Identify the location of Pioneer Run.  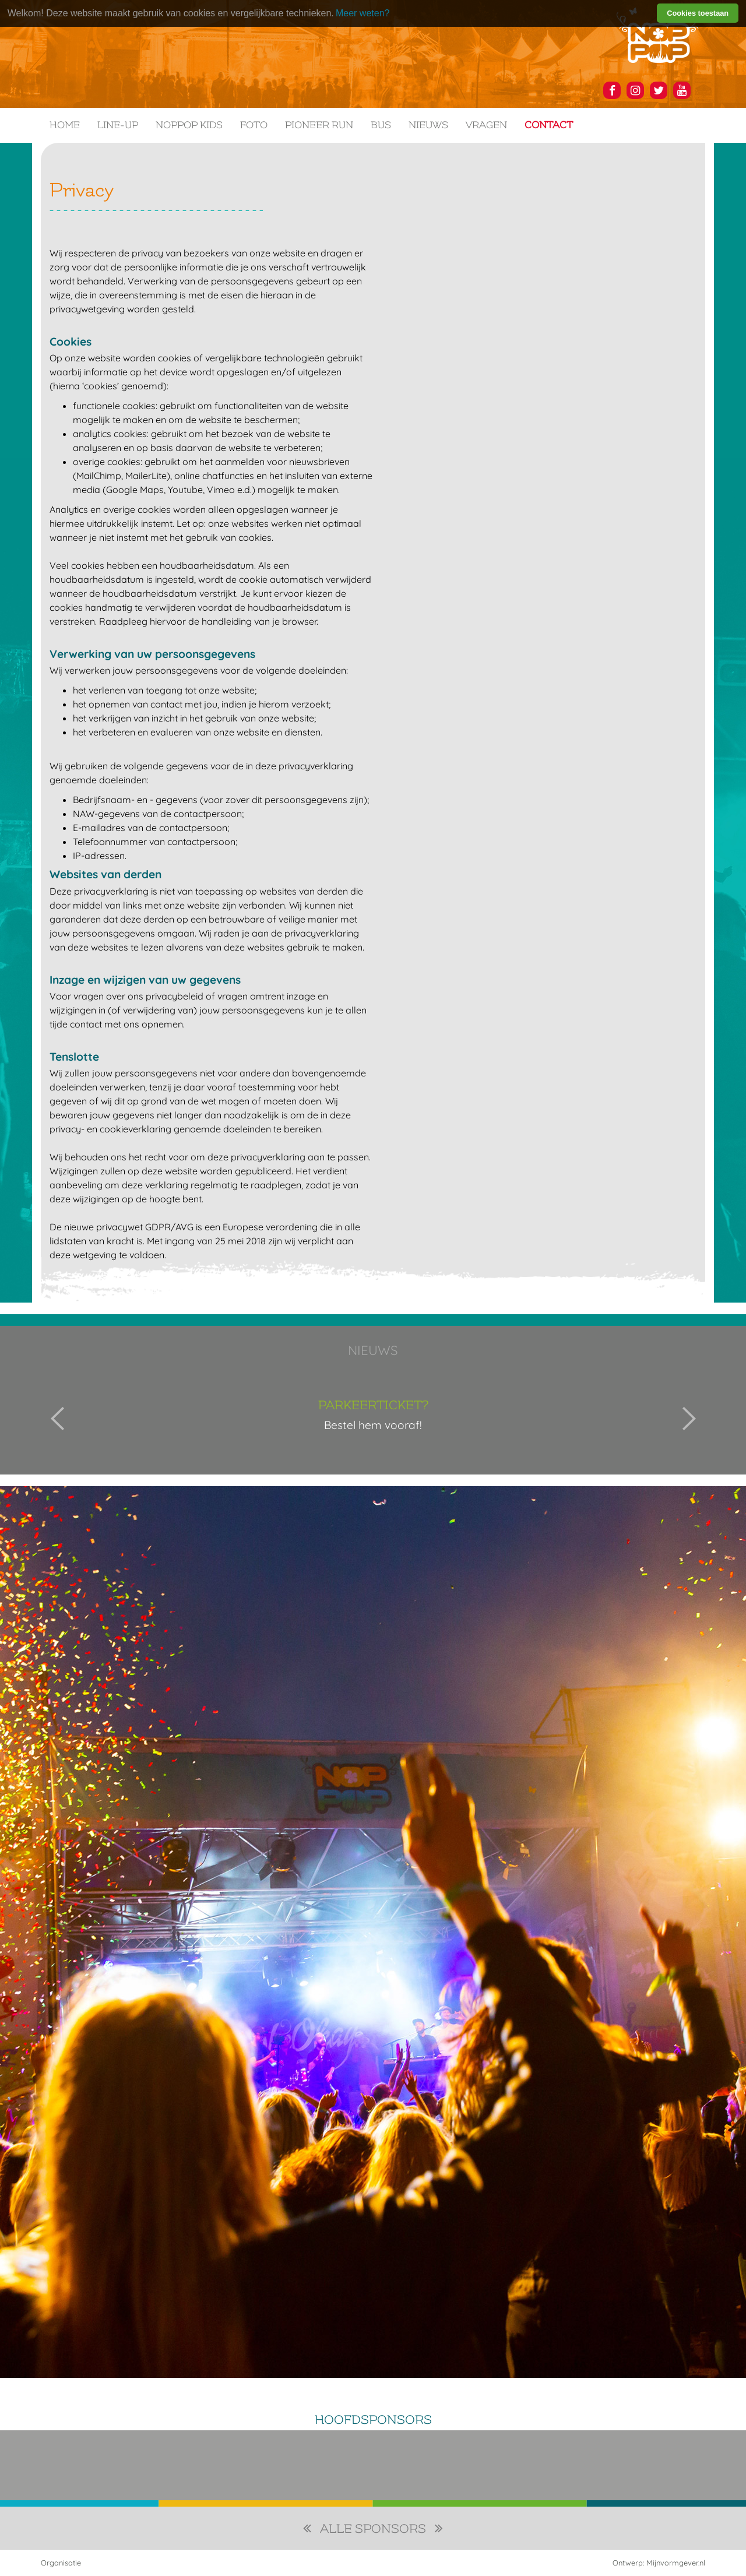
(319, 125).